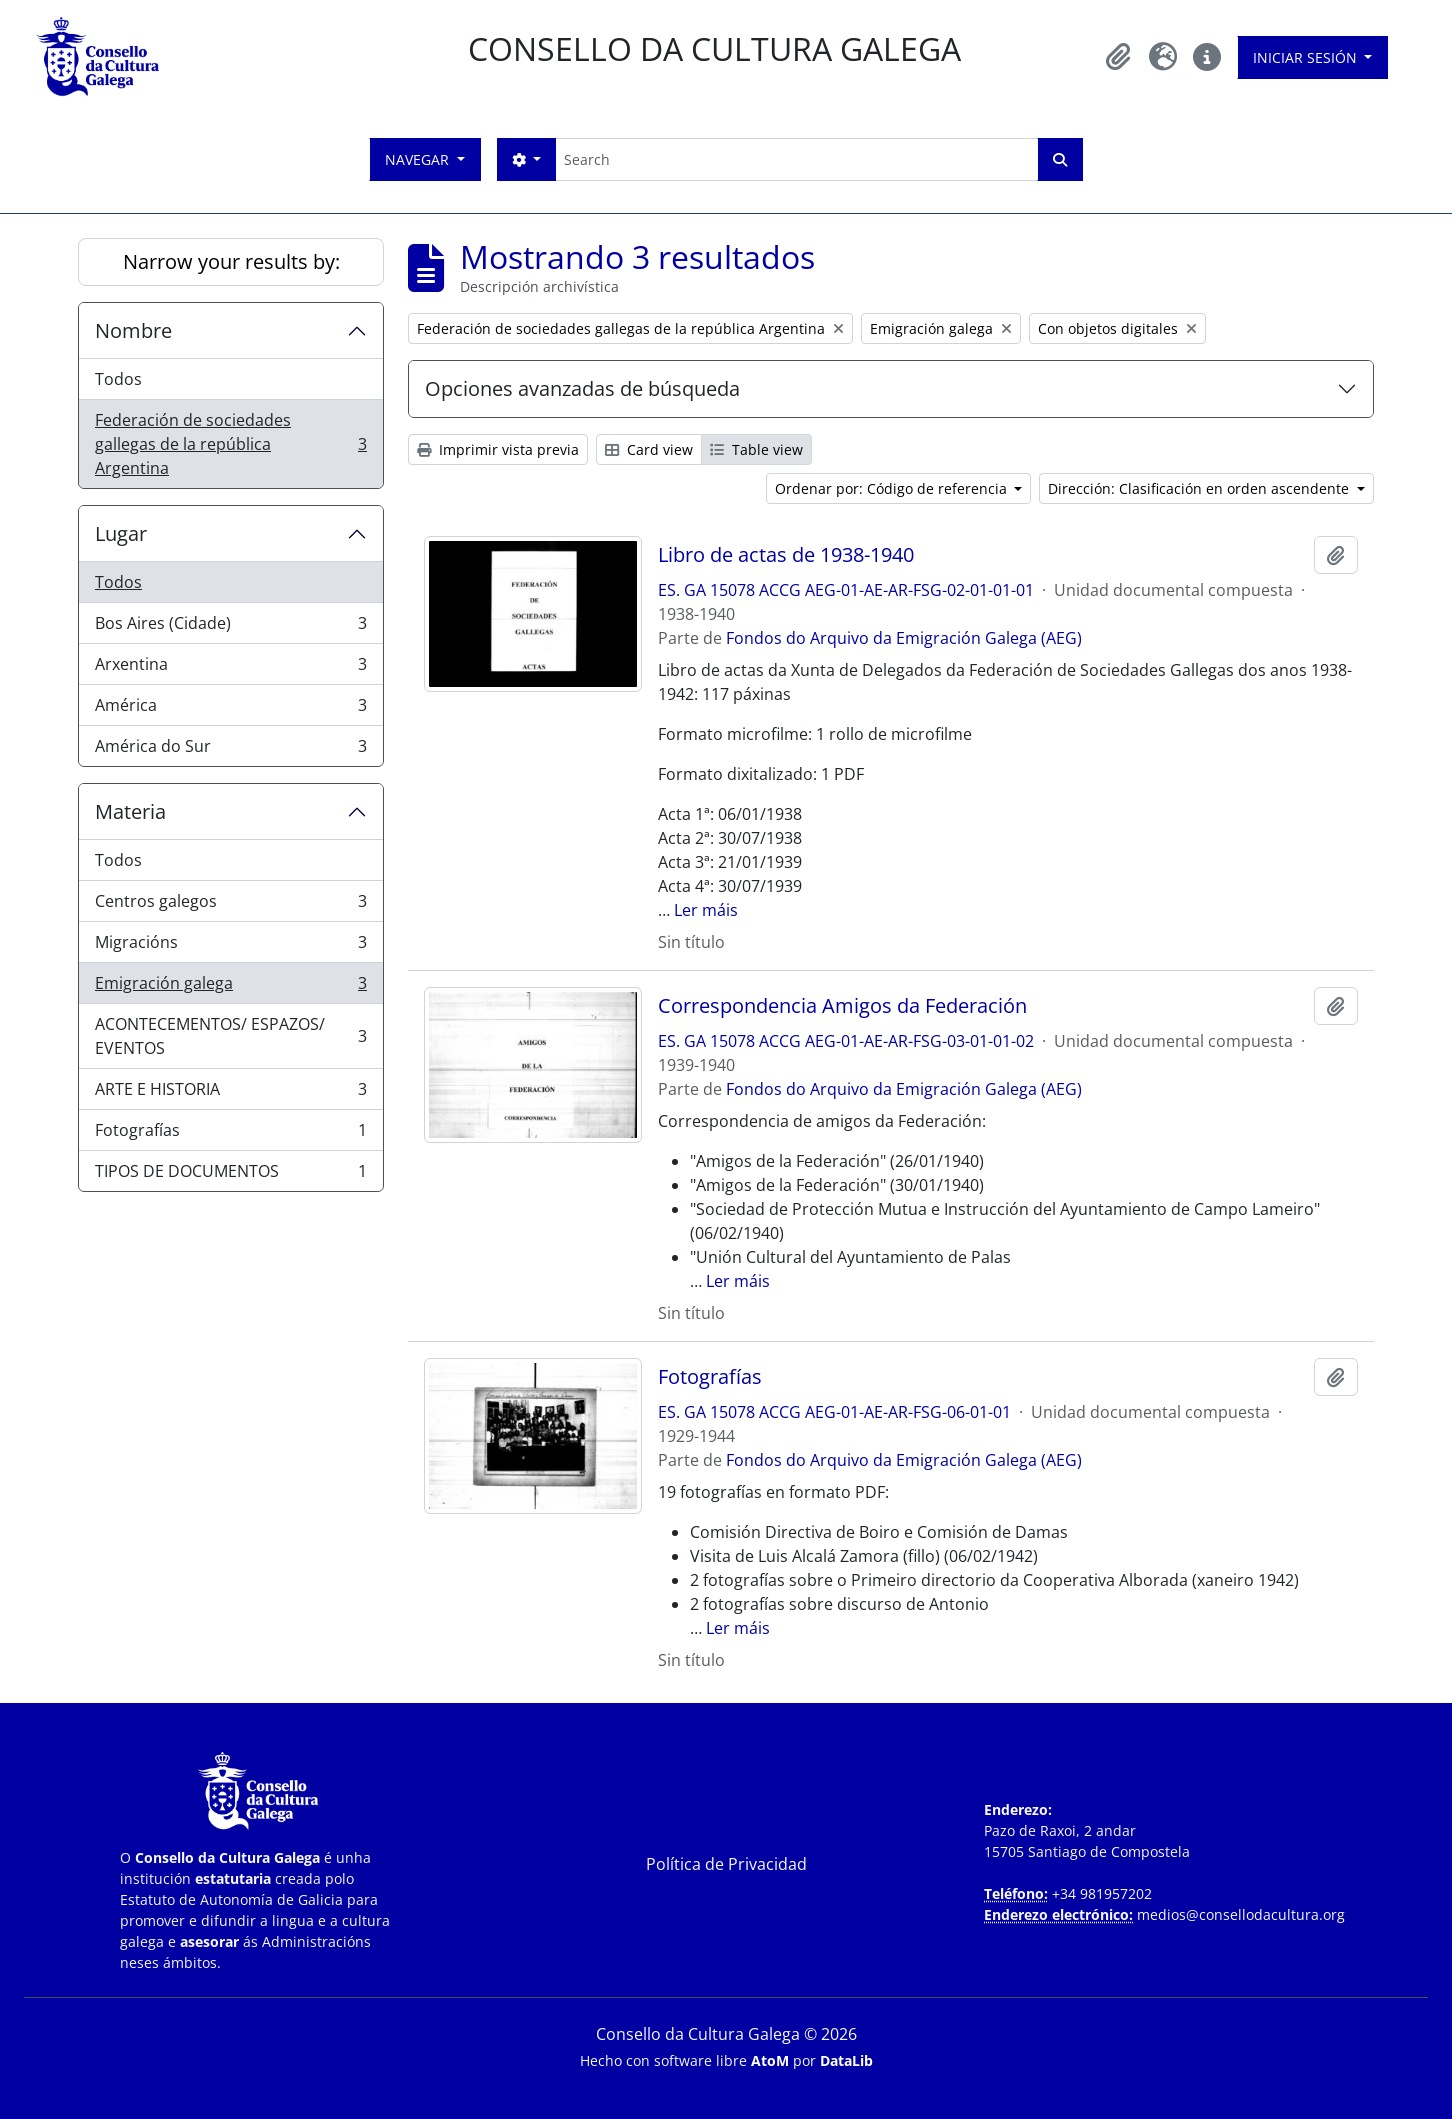 This screenshot has height=2119, width=1452. What do you see at coordinates (770, 2060) in the screenshot?
I see `AtoM` at bounding box center [770, 2060].